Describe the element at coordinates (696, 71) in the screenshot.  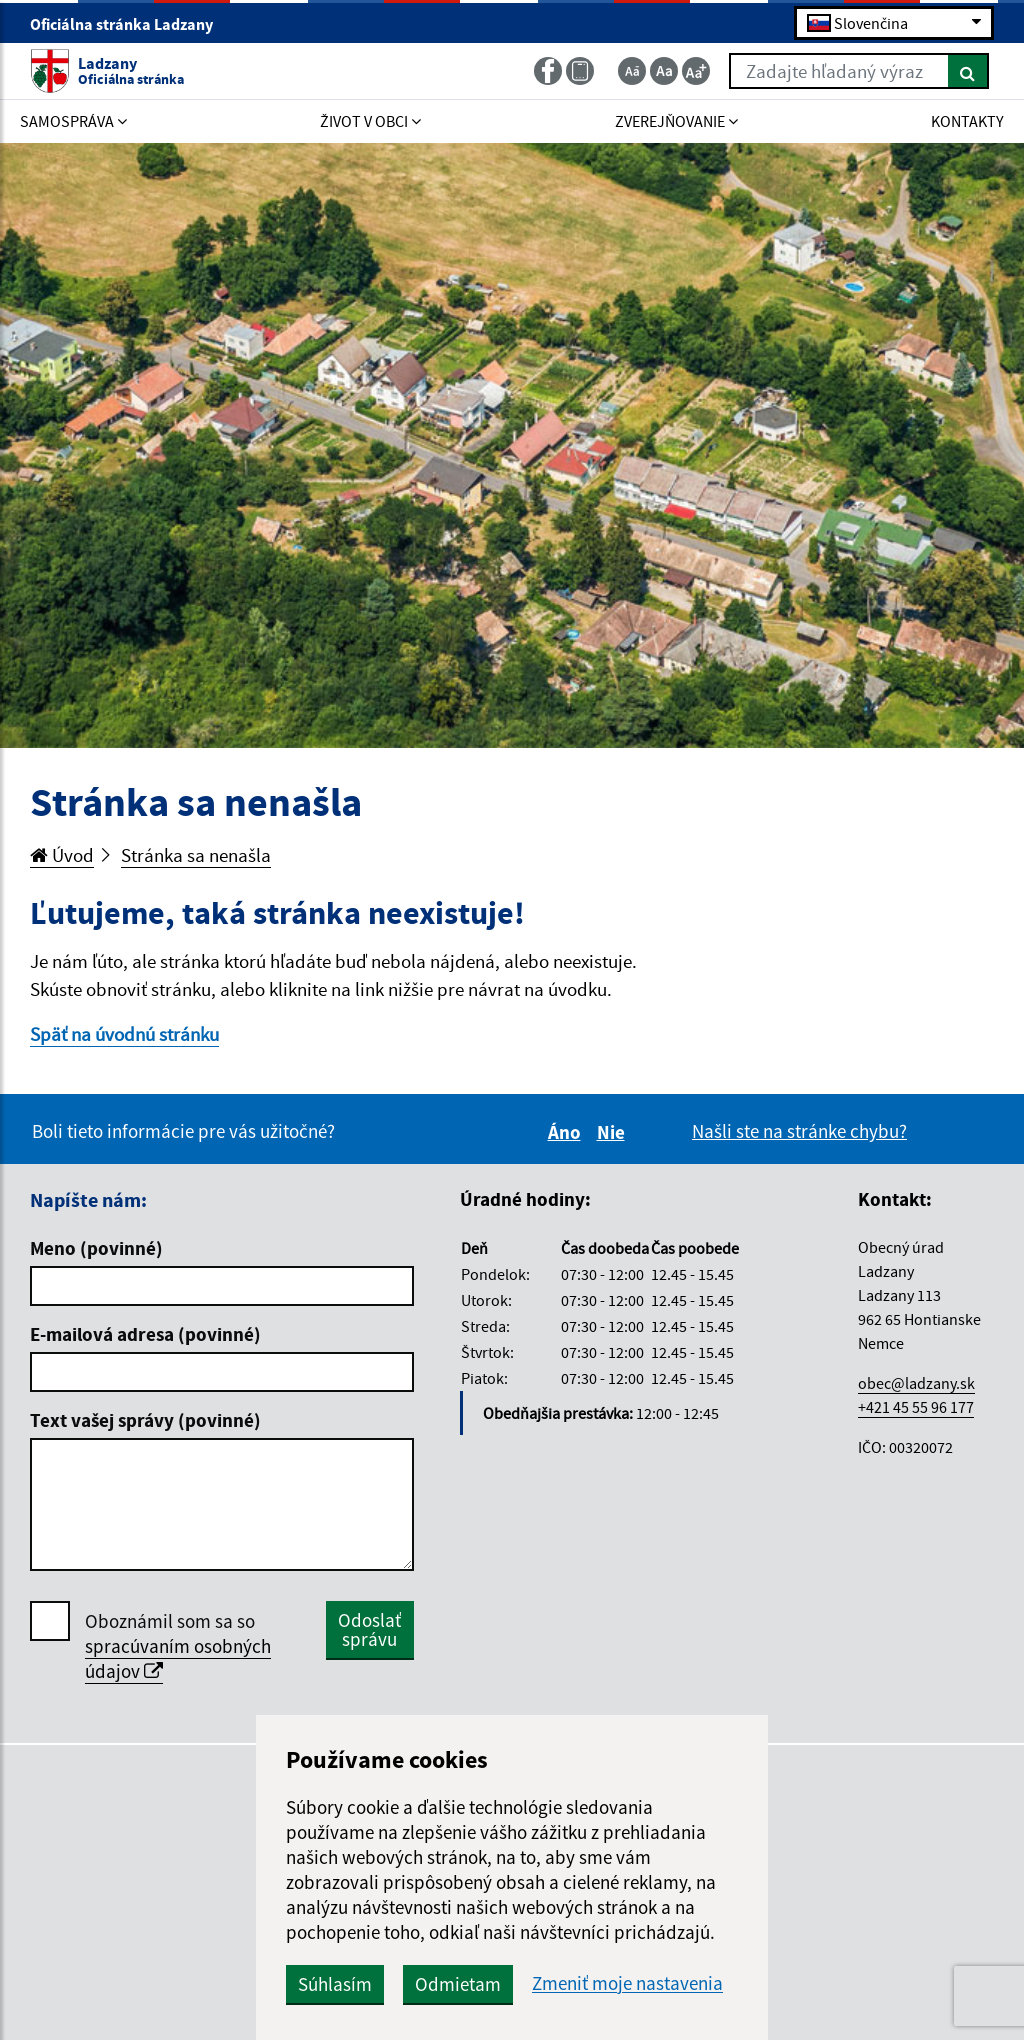
I see `[Zväčšiť veľkosť textu]` at that location.